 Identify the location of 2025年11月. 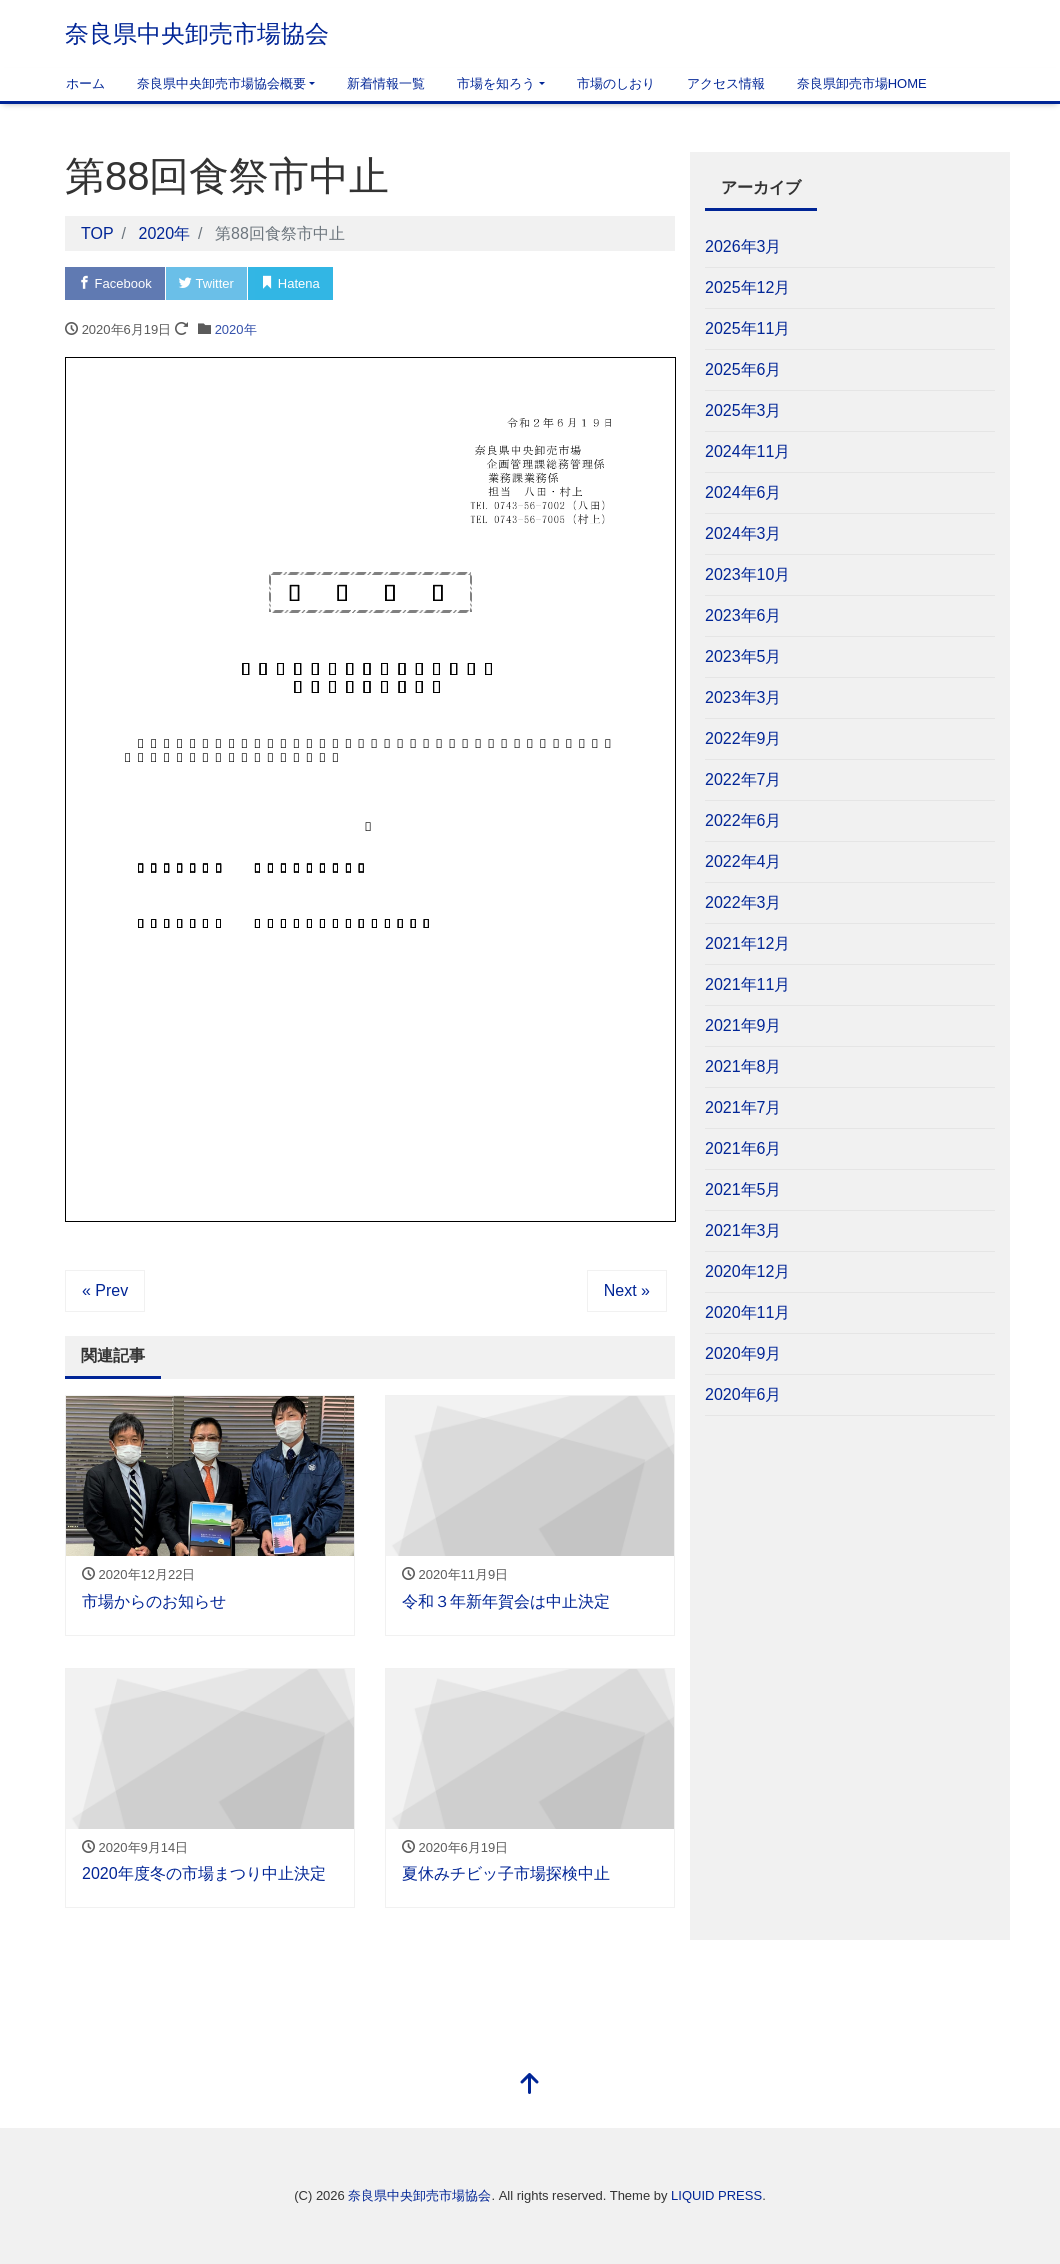
(747, 328).